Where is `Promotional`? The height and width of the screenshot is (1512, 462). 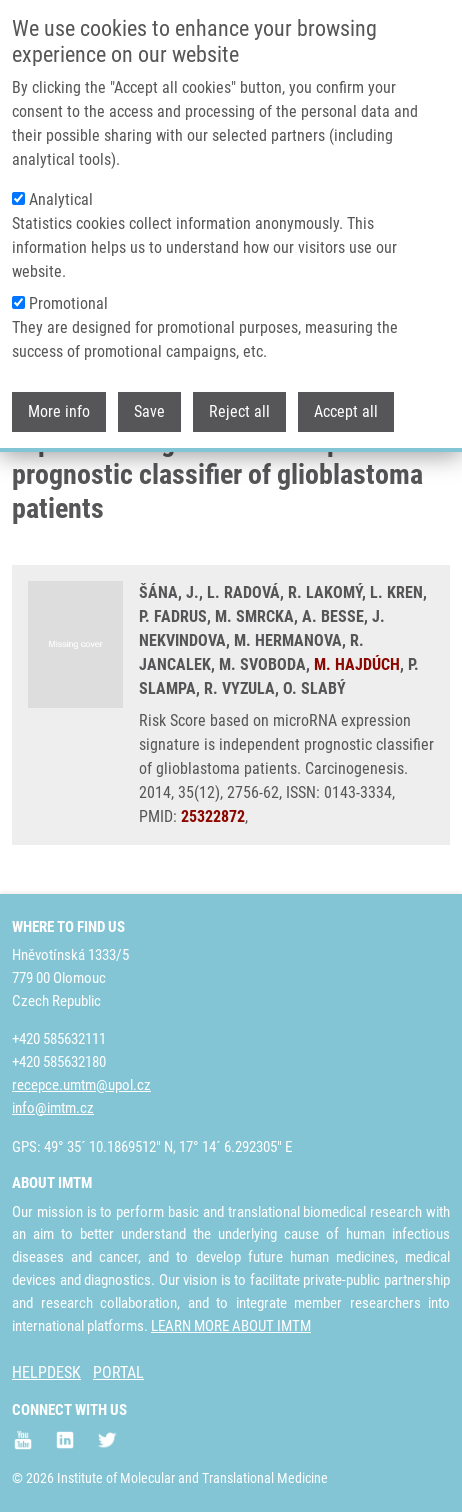 Promotional is located at coordinates (68, 301).